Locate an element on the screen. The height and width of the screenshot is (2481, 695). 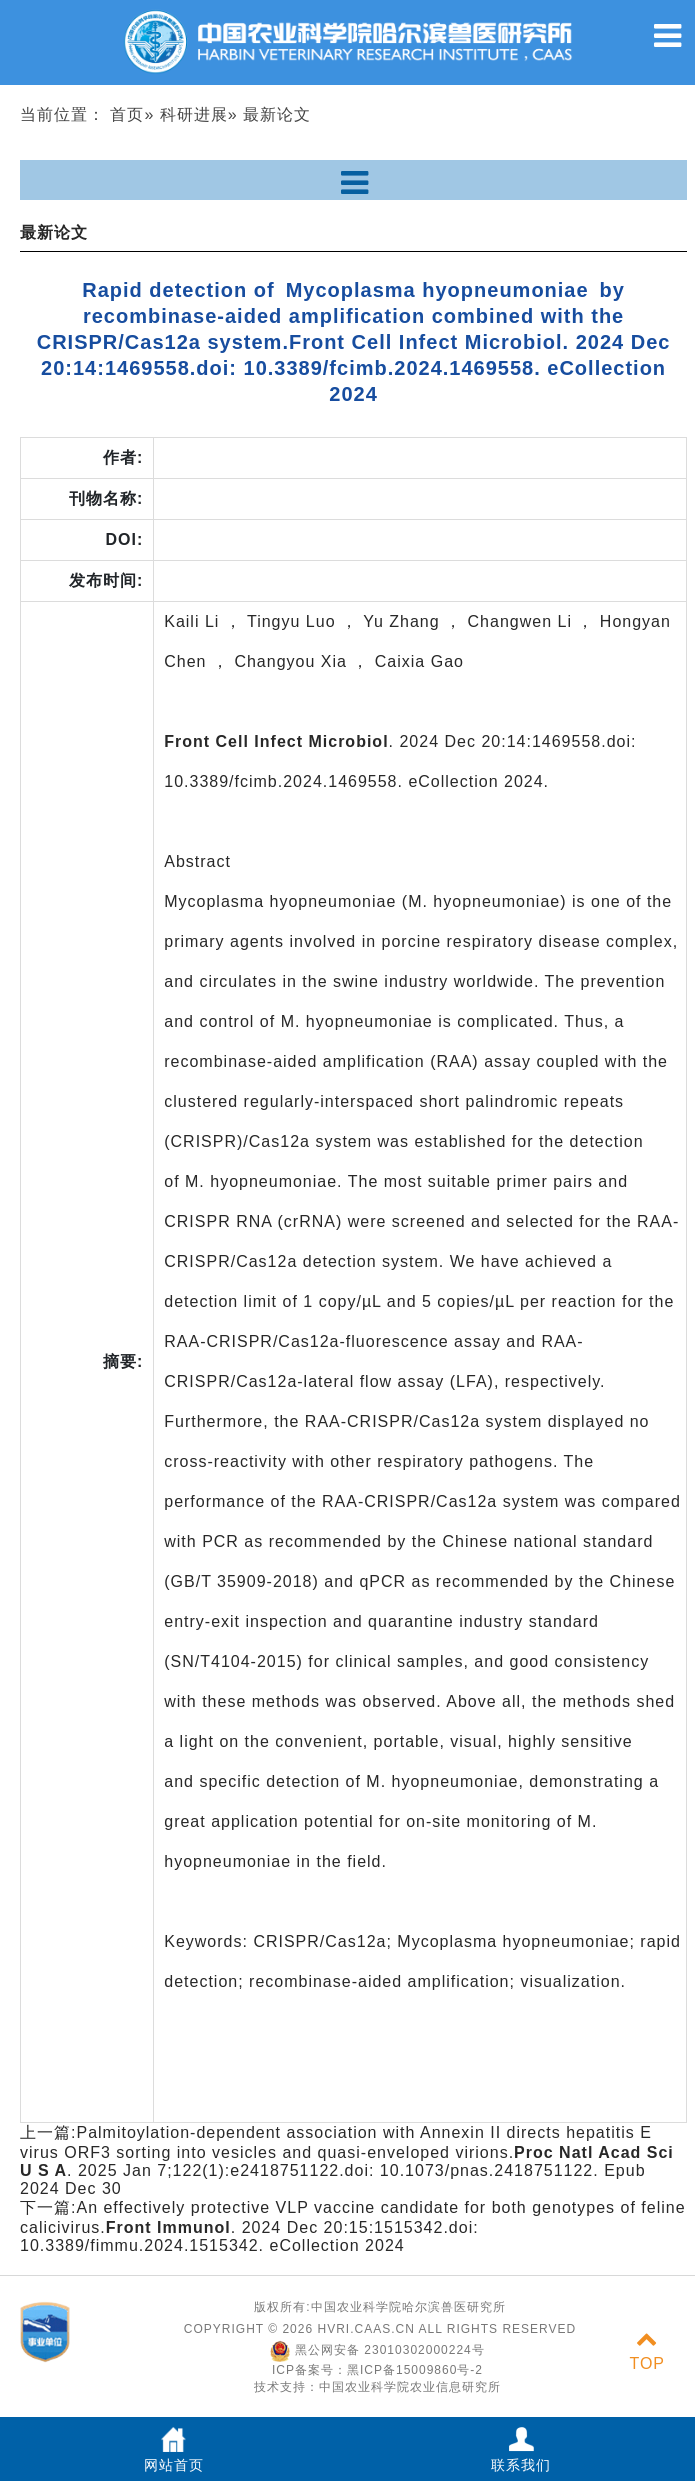
TOP is located at coordinates (647, 2351).